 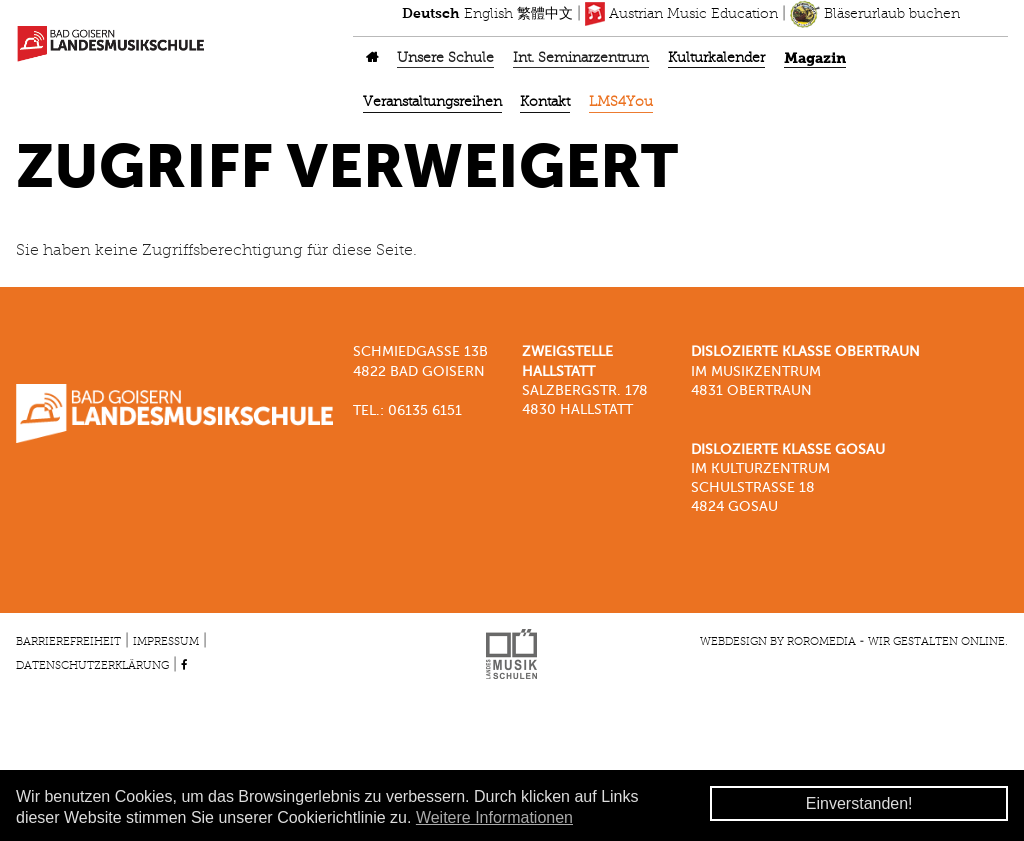 I want to click on Barrierefreiheit, so click(x=68, y=642).